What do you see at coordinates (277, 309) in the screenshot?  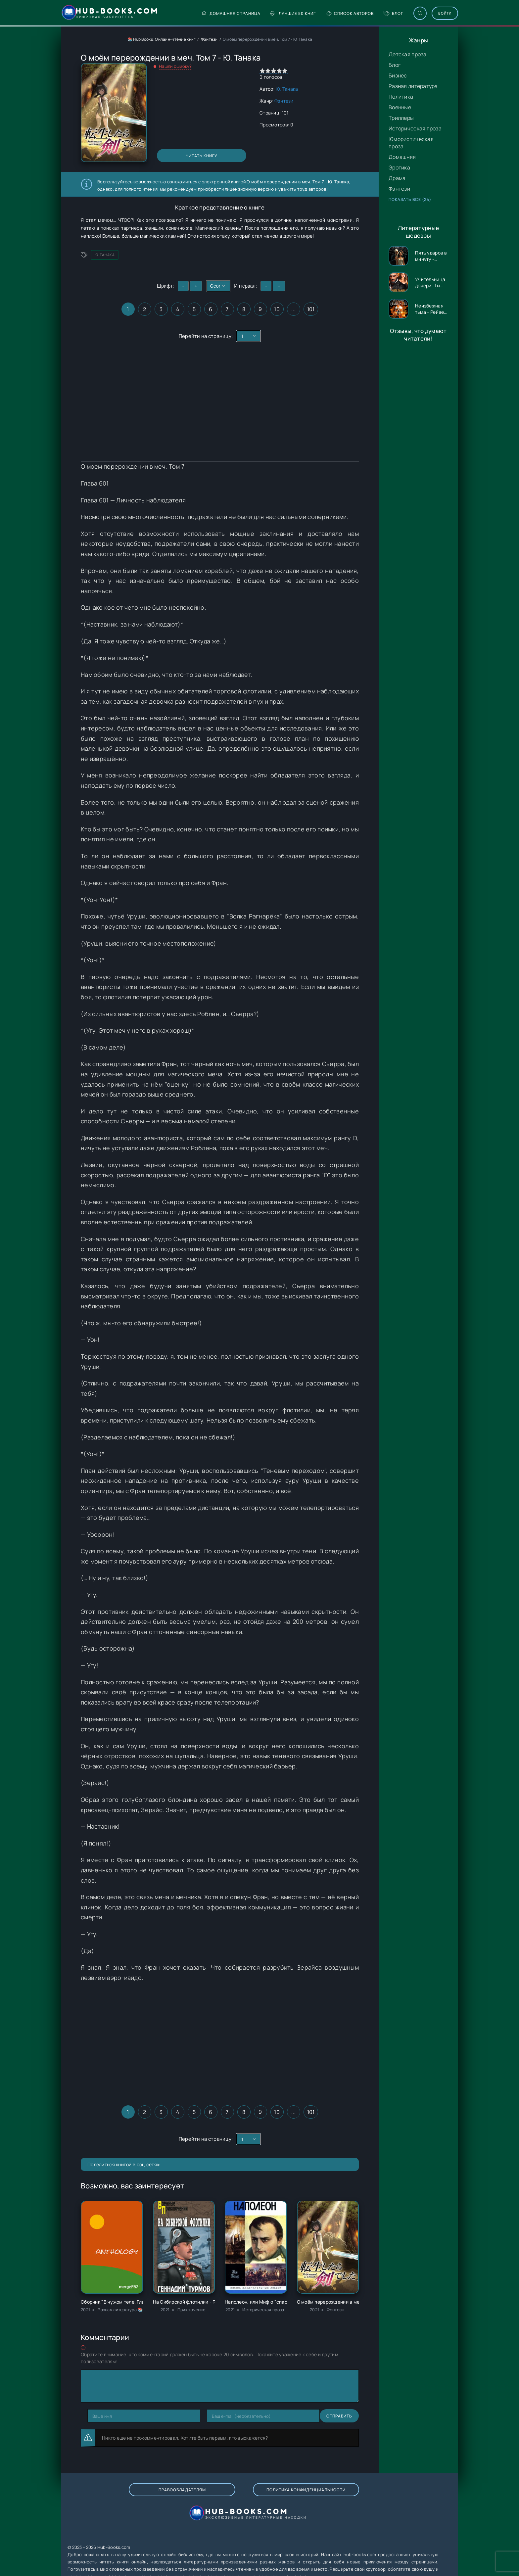 I see `10` at bounding box center [277, 309].